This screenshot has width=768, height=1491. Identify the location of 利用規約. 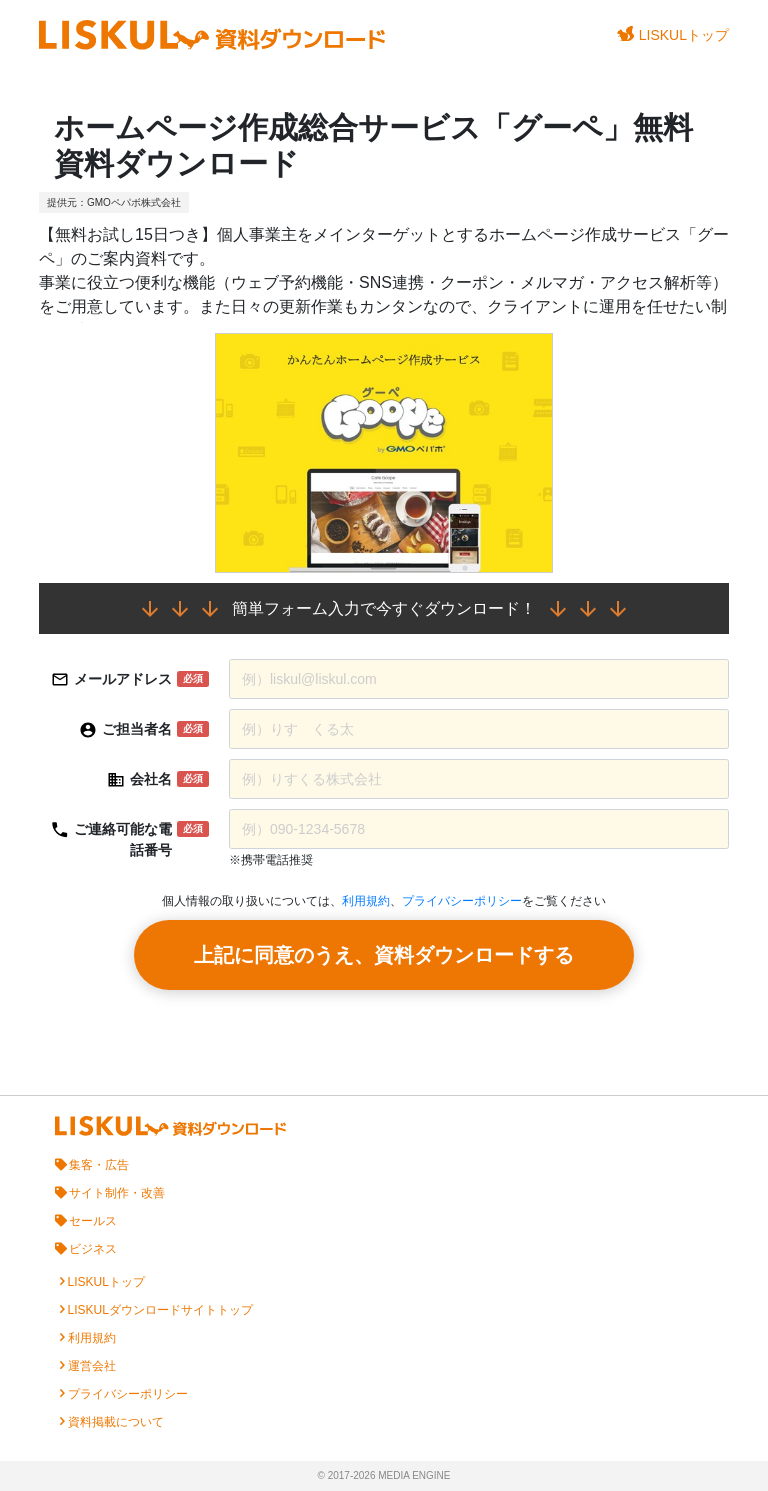
(366, 901).